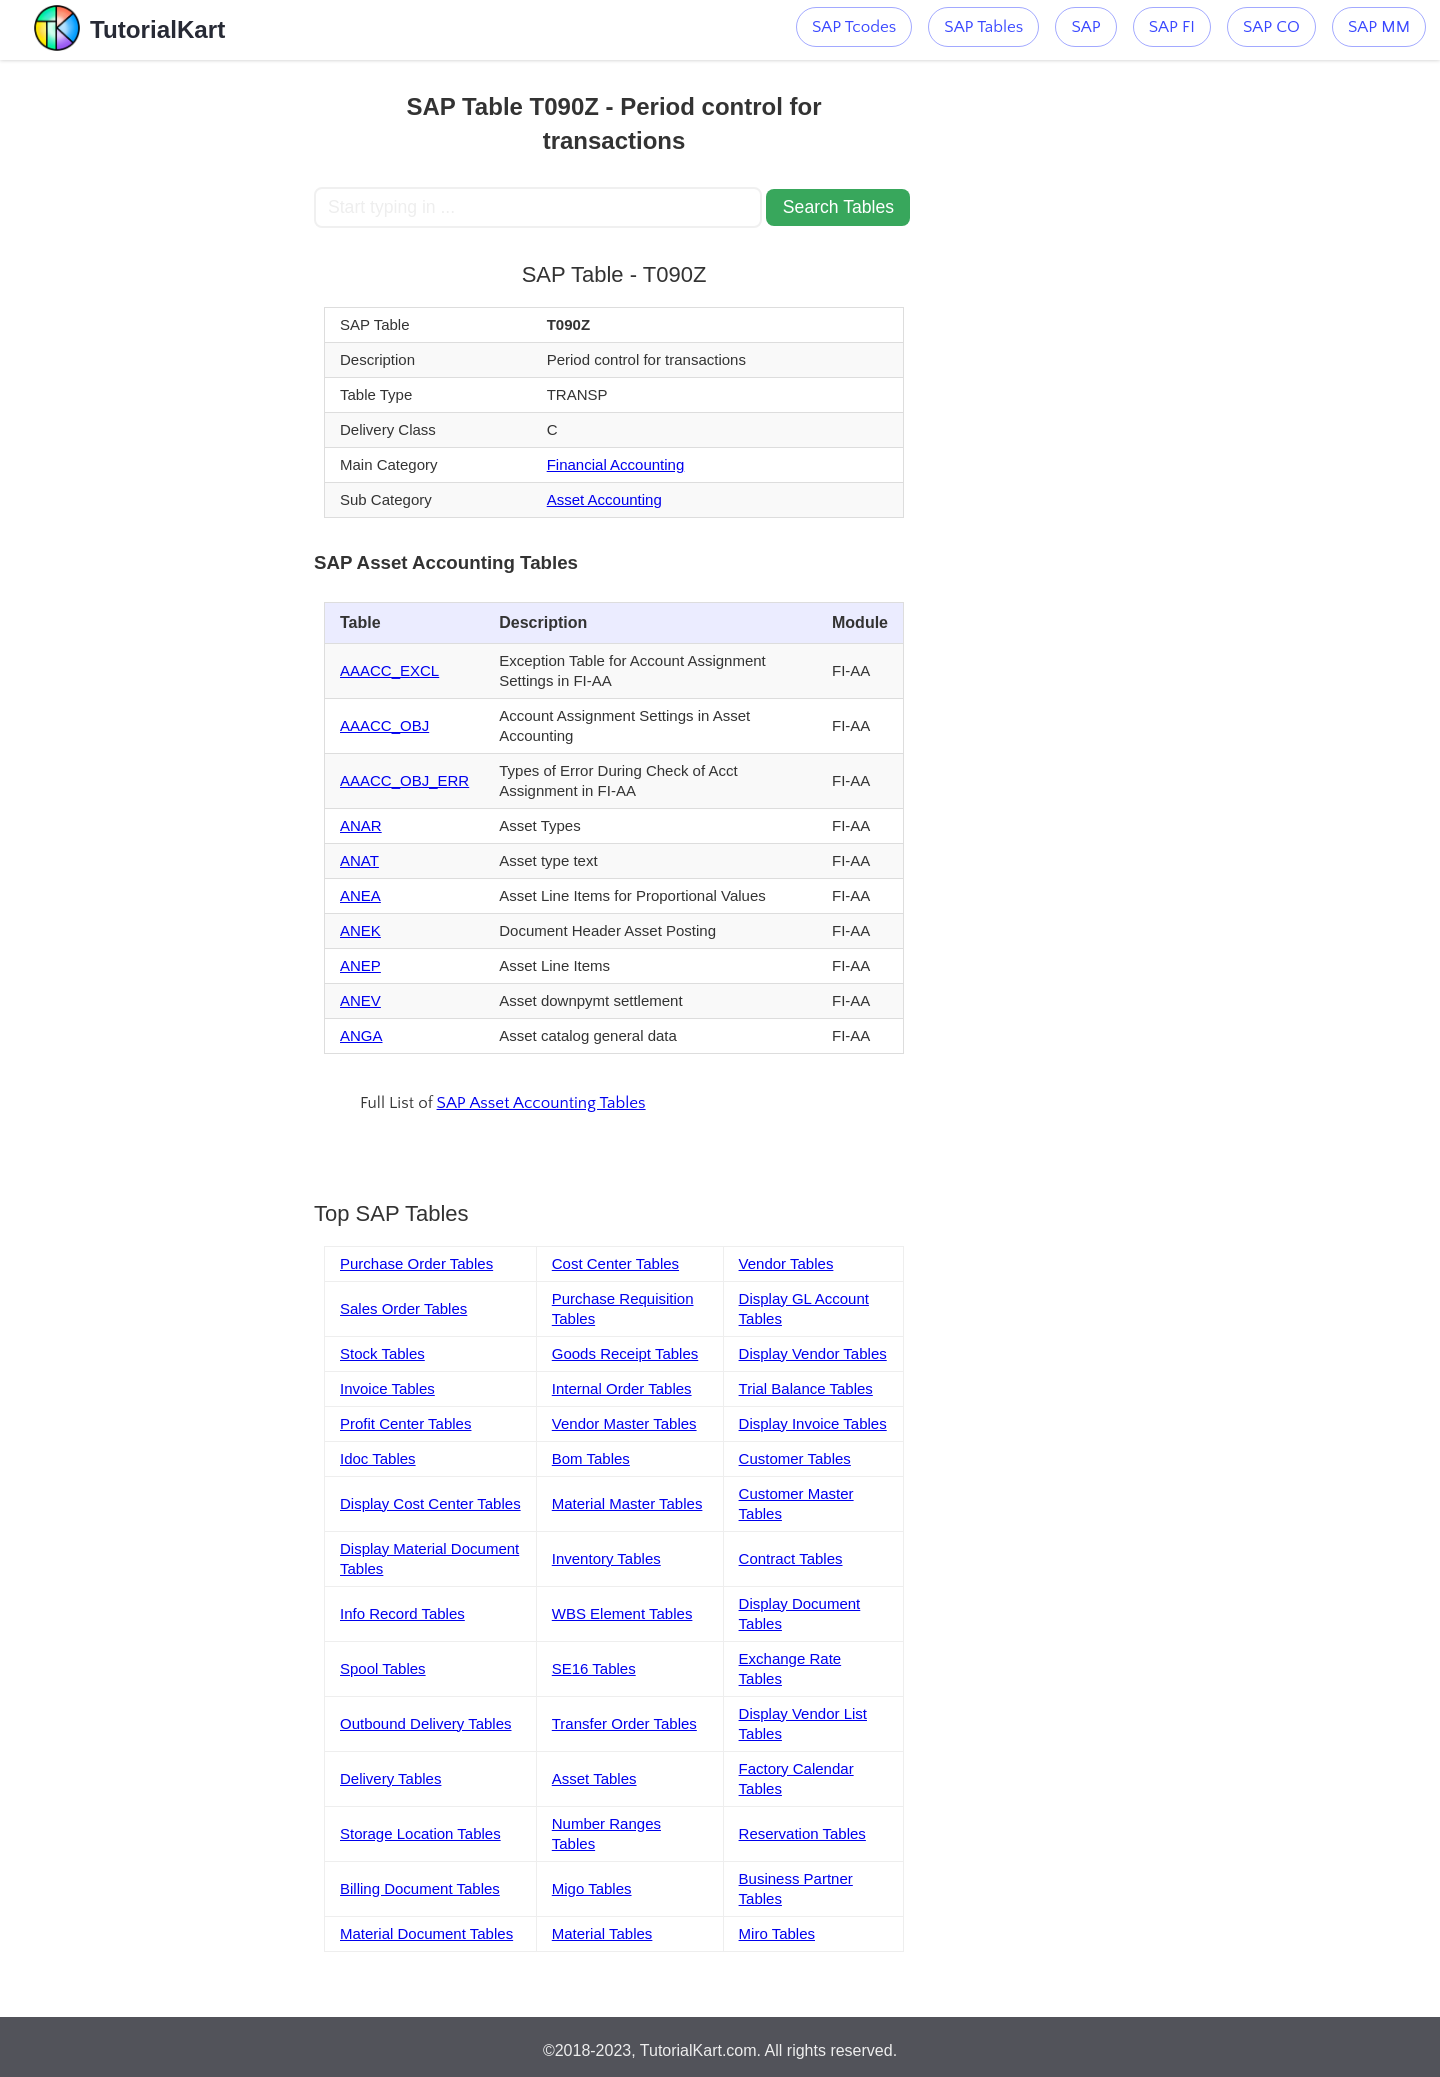 Image resolution: width=1440 pixels, height=2077 pixels. Describe the element at coordinates (1379, 27) in the screenshot. I see `SAP MM` at that location.